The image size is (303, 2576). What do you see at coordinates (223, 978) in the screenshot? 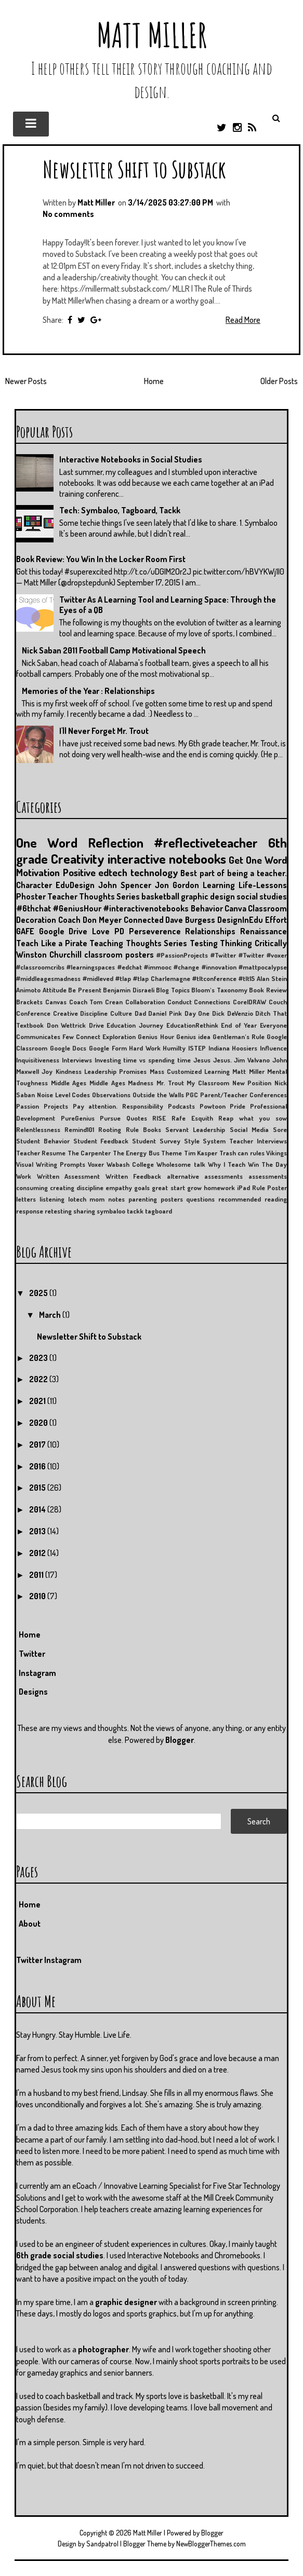
I see `#tltconference #tlt15` at bounding box center [223, 978].